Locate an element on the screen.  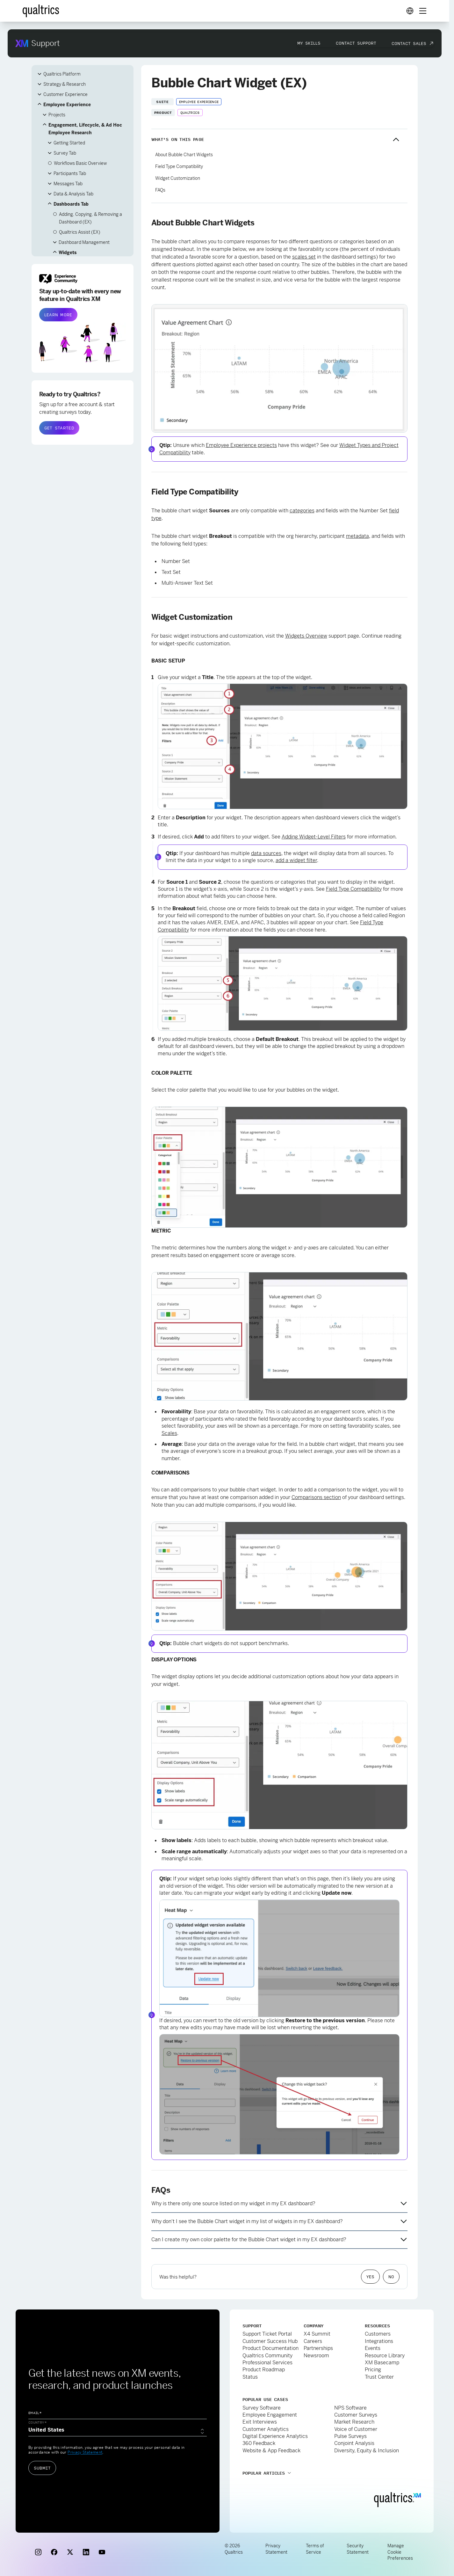
Privacy Statement is located at coordinates (85, 2447).